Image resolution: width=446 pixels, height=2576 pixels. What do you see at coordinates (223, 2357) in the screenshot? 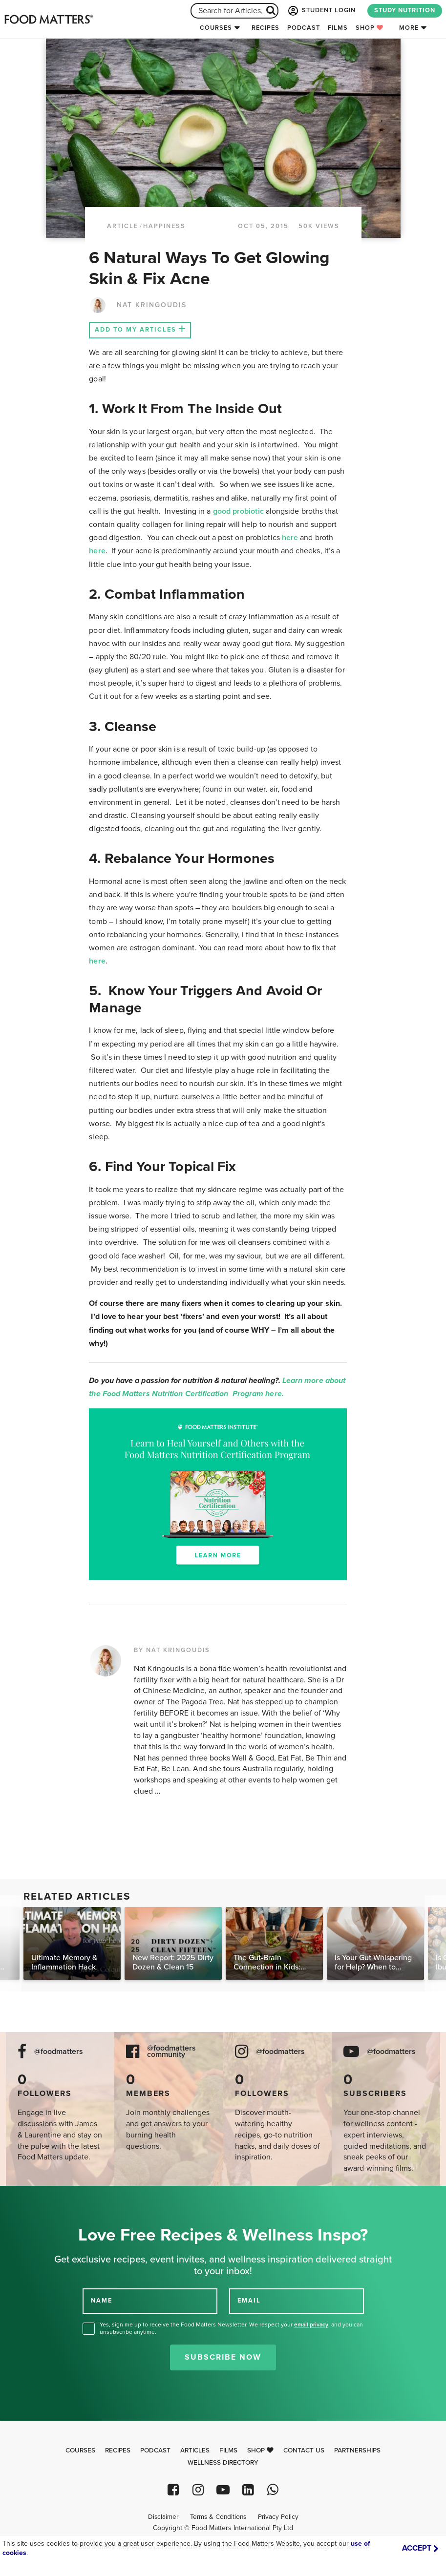
I see `Subscribe Now` at bounding box center [223, 2357].